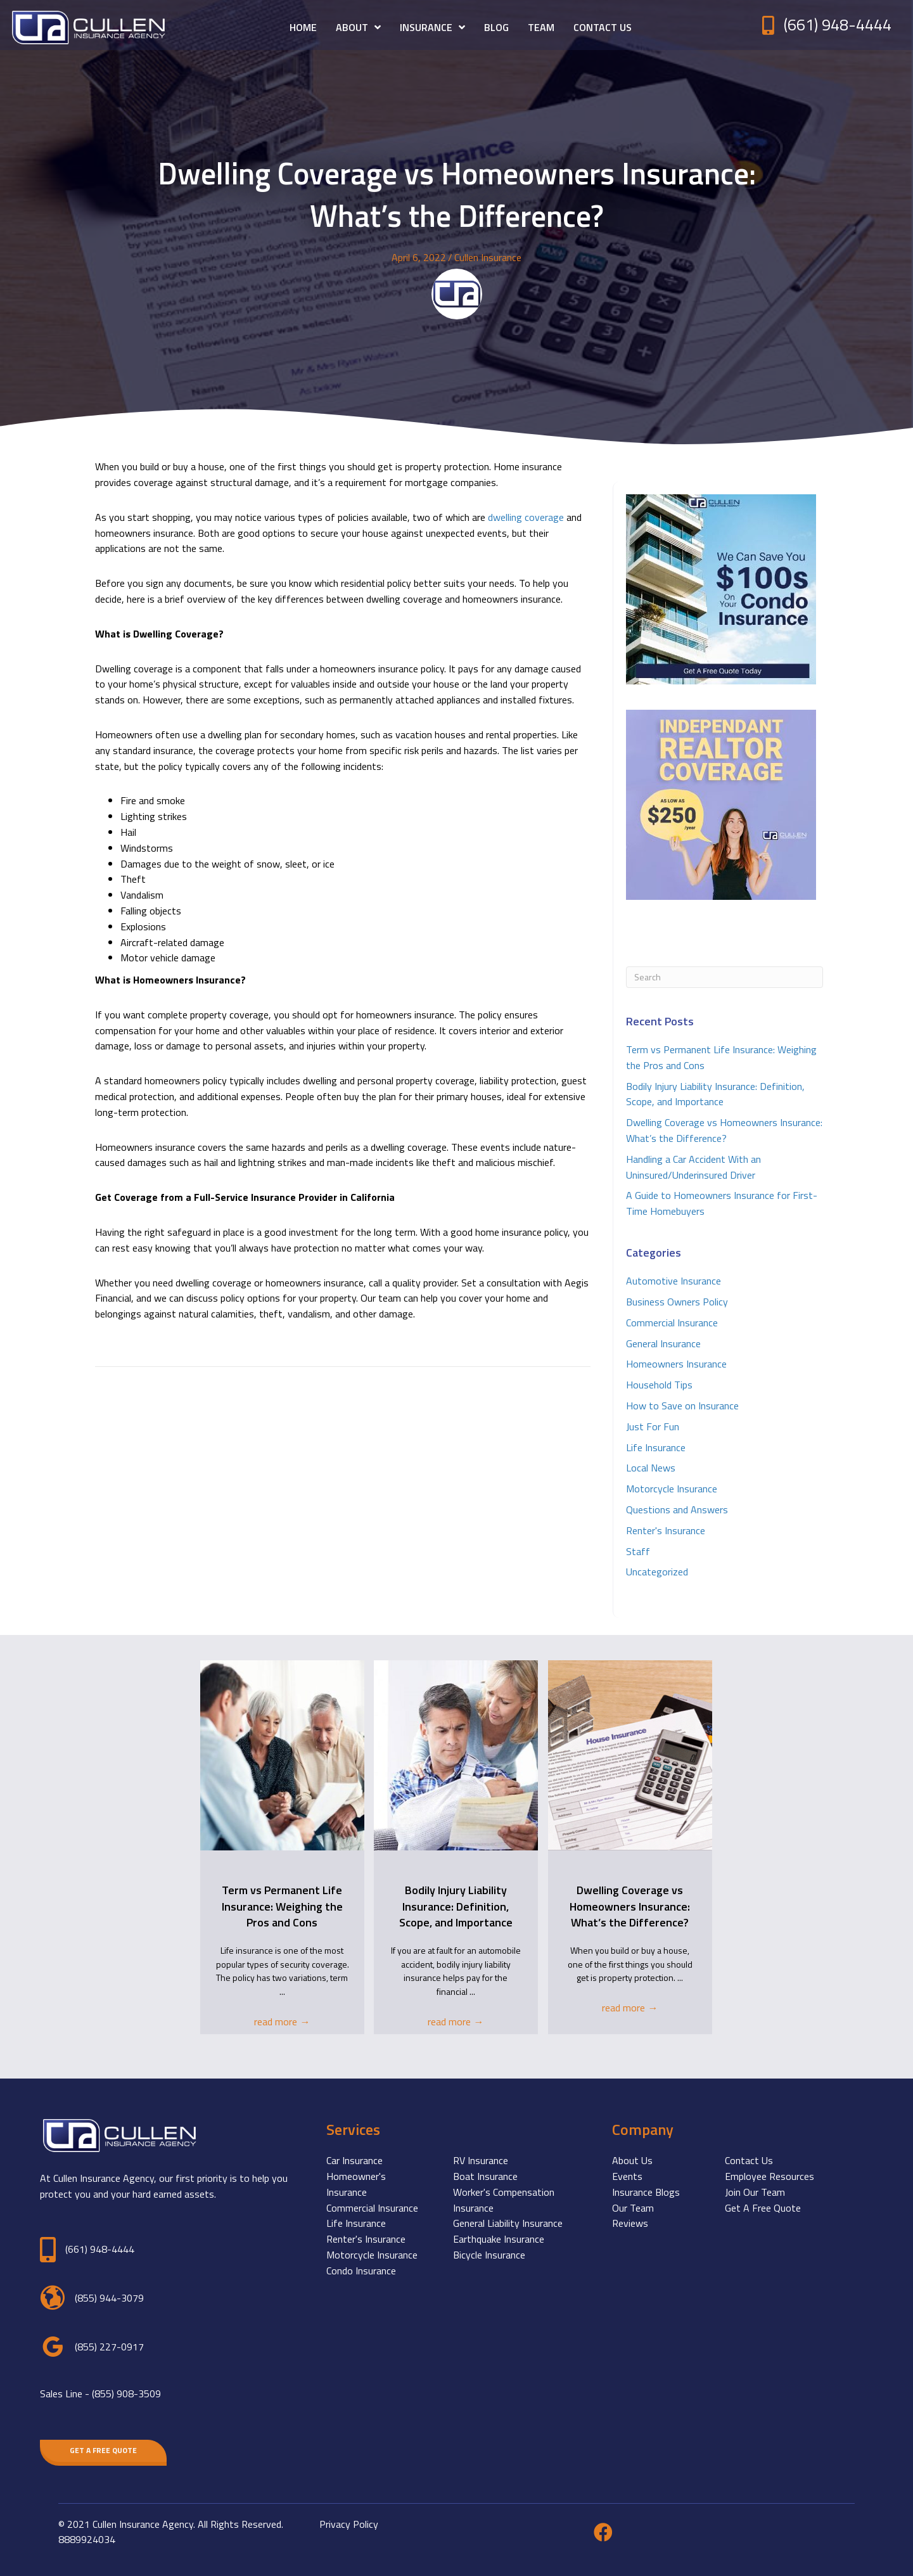 The width and height of the screenshot is (913, 2576). What do you see at coordinates (126, 2393) in the screenshot?
I see `(855) 908-3509` at bounding box center [126, 2393].